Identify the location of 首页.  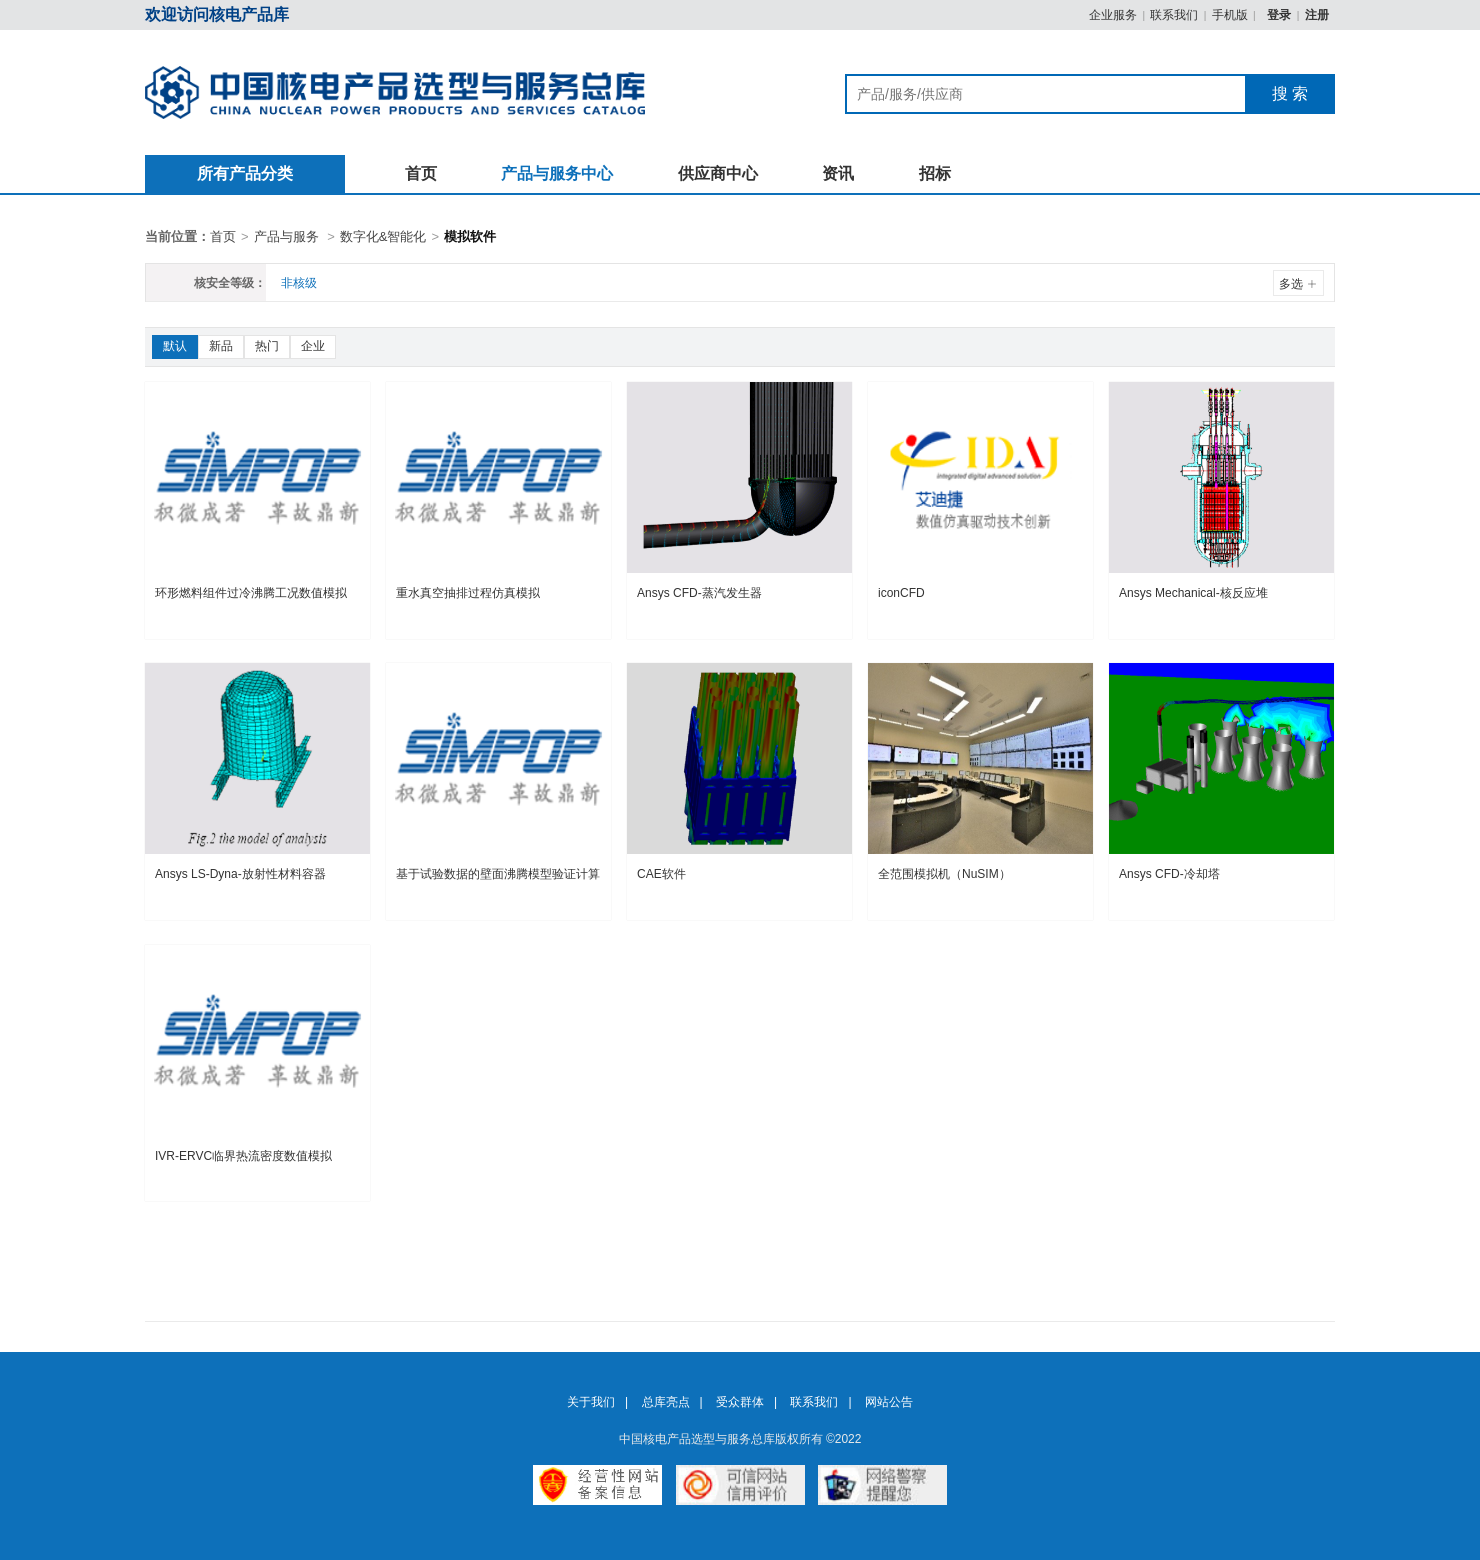
(421, 173).